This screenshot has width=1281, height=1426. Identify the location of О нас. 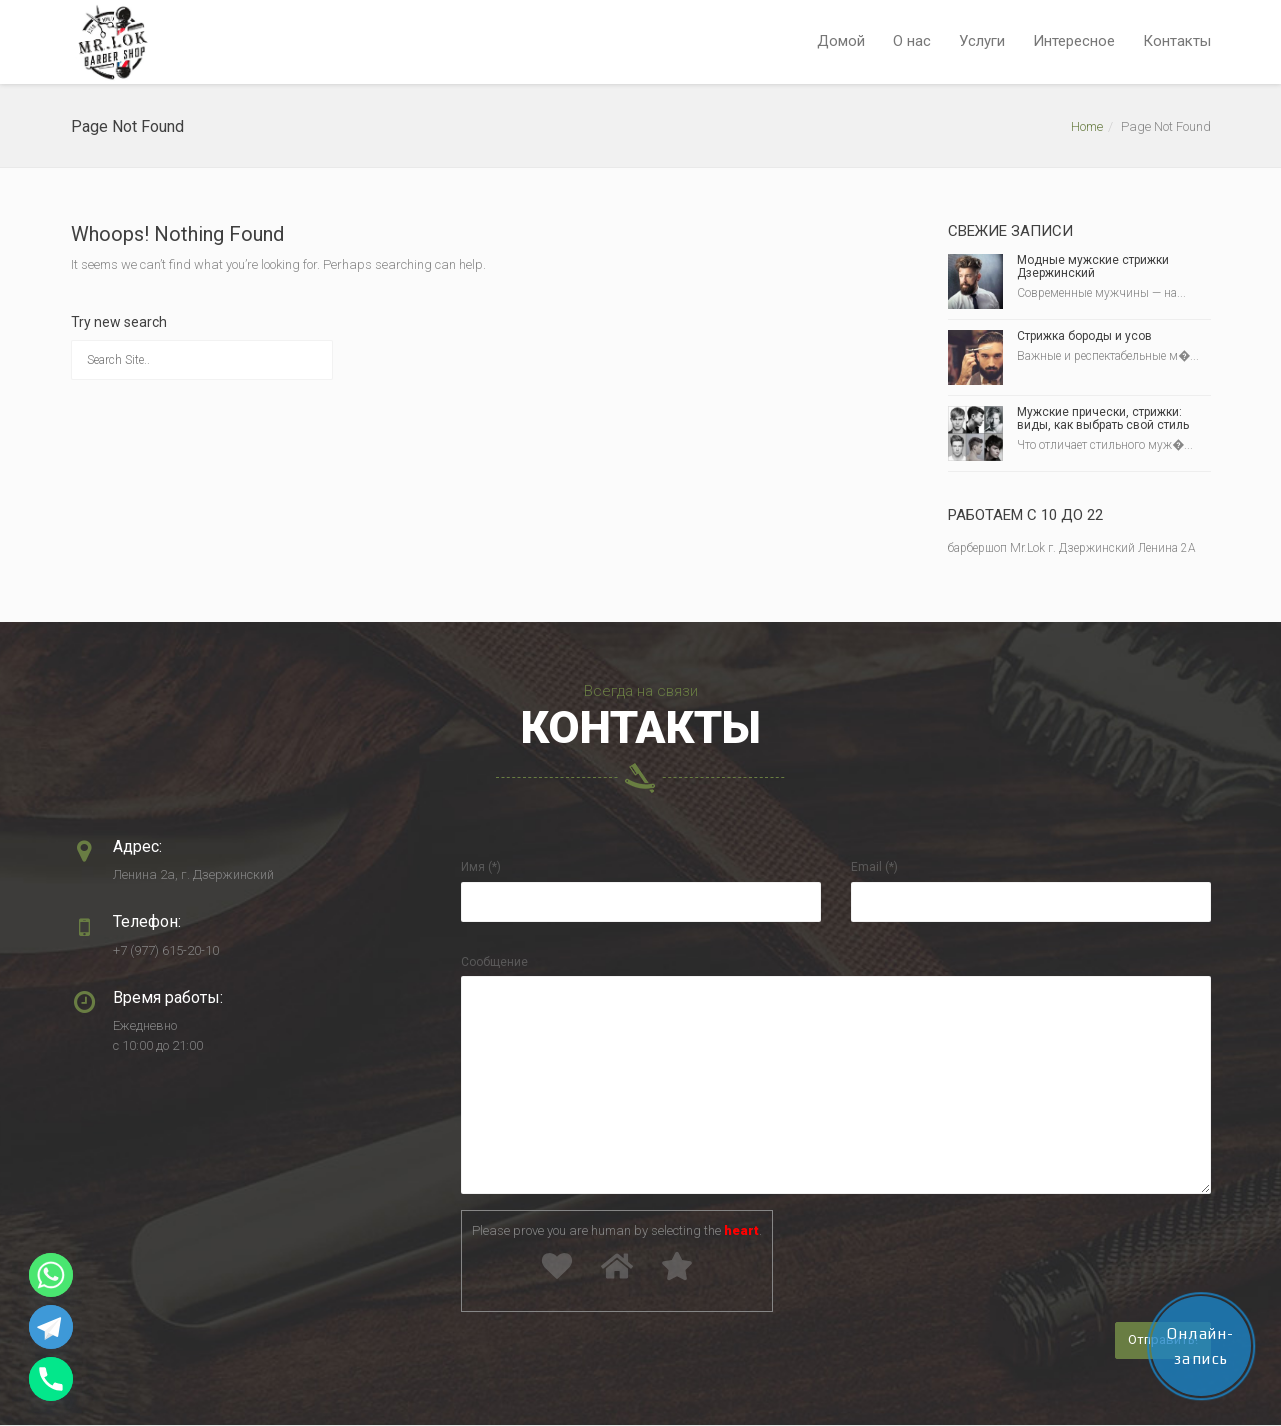
(912, 41).